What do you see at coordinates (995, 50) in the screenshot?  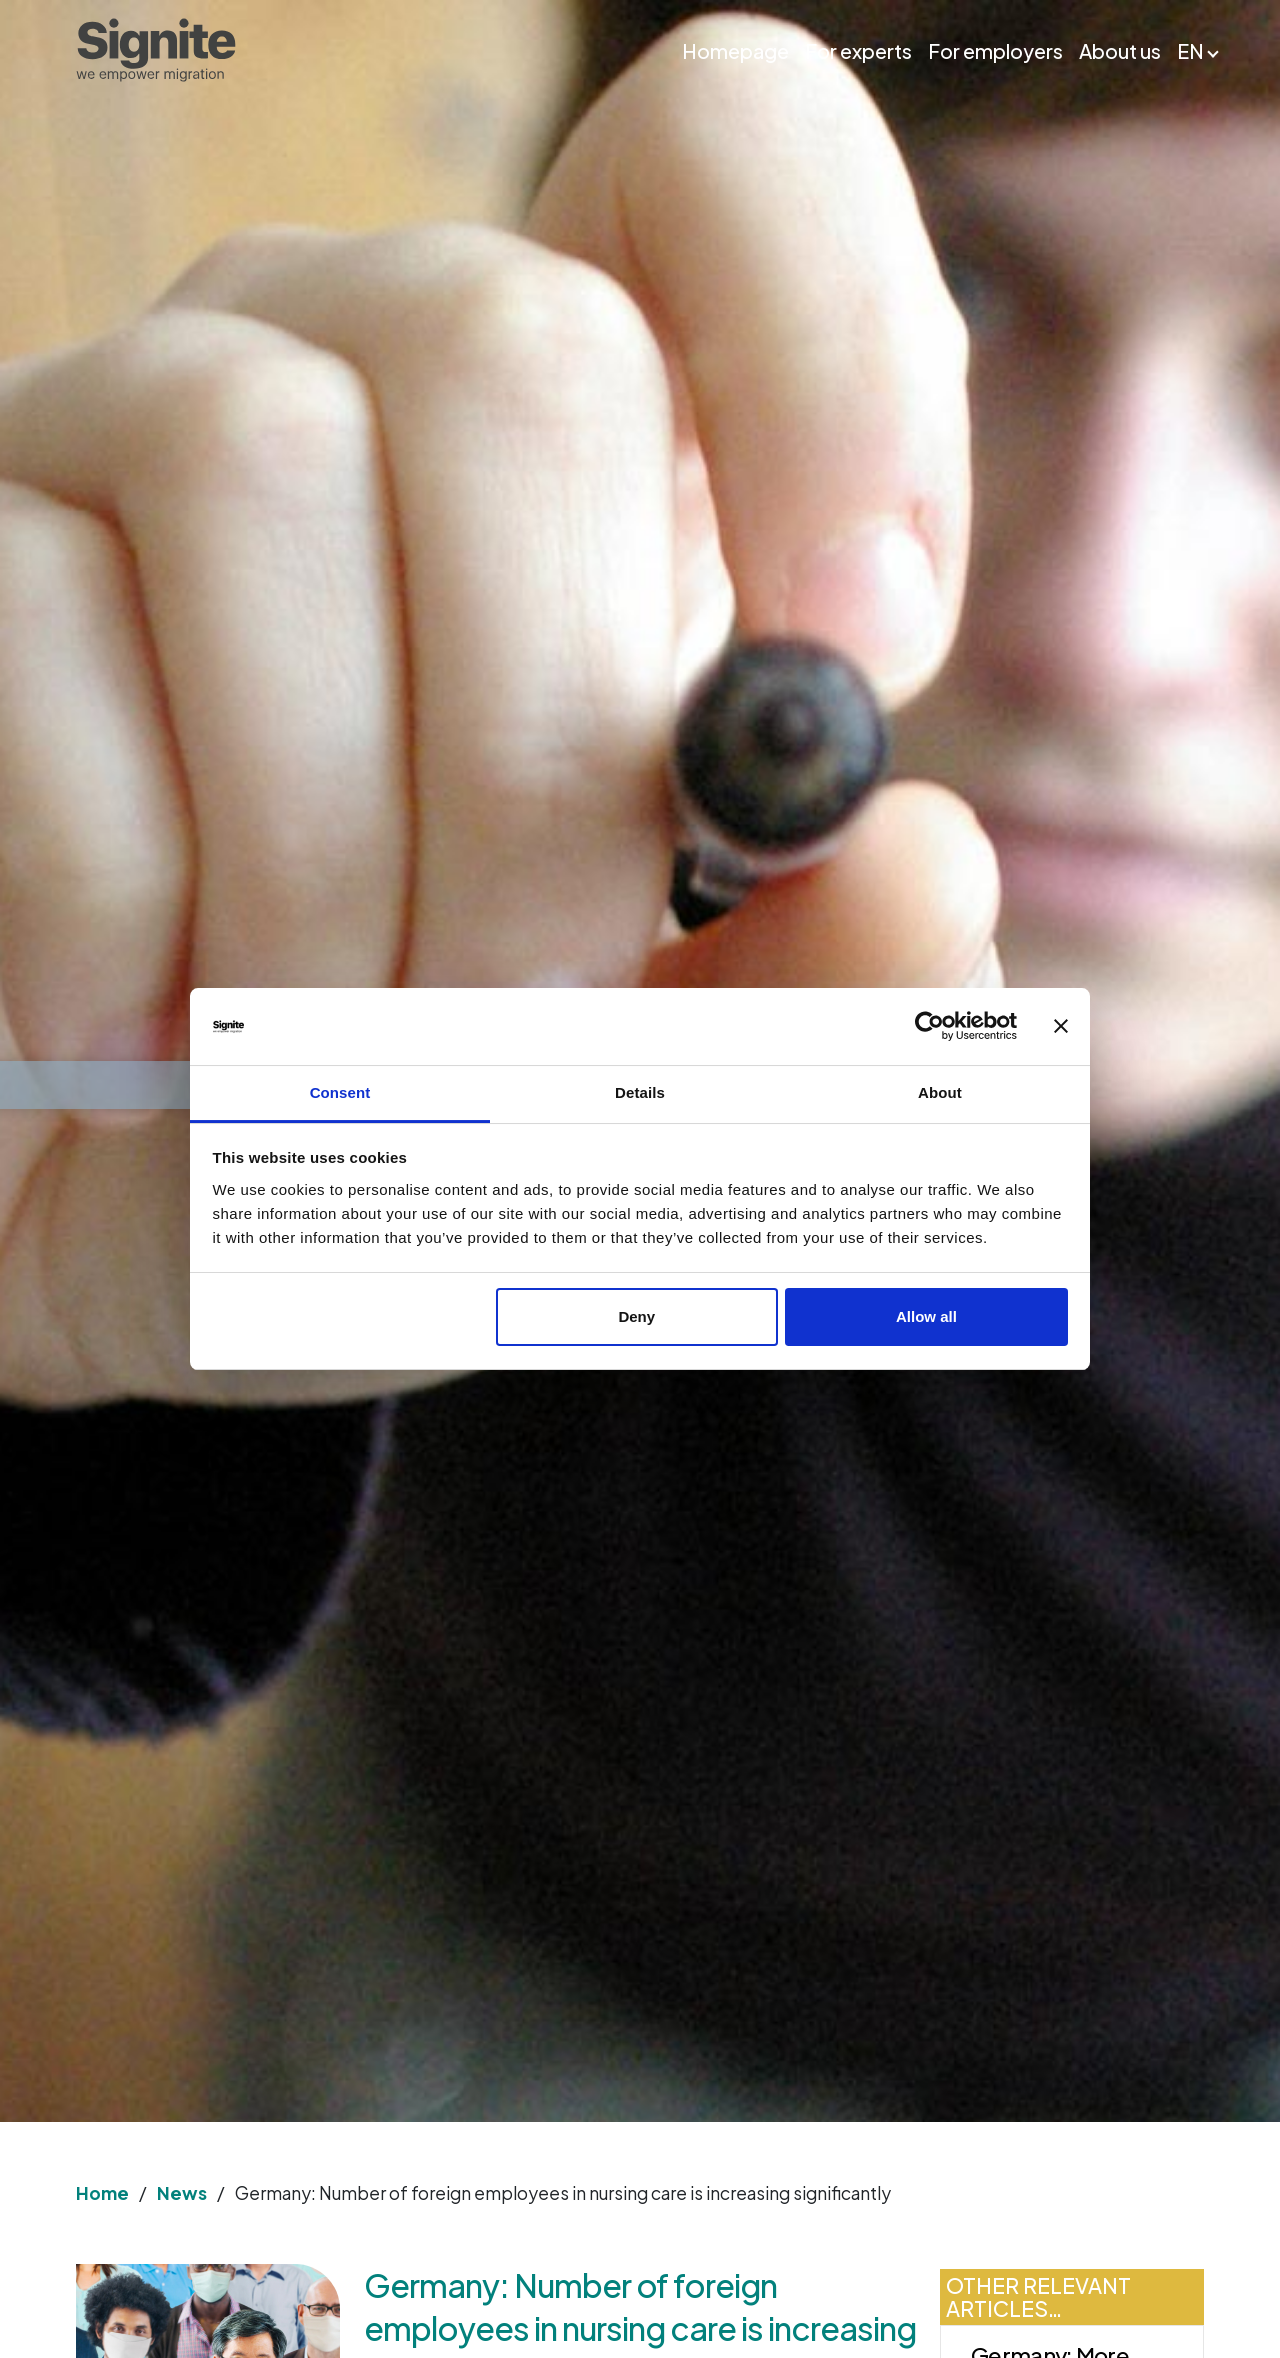 I see `For employers` at bounding box center [995, 50].